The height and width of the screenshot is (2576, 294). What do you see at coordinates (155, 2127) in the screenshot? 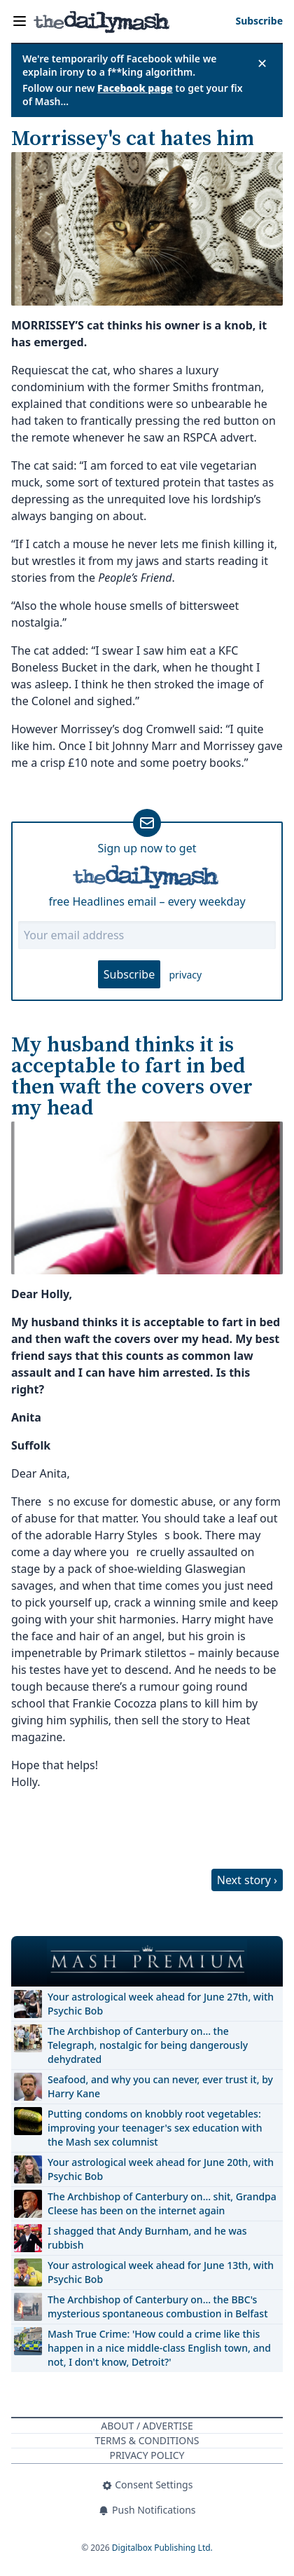
I see `Putting condoms on knobbly root vegetables: improving your teenager's sex education with the Mash sex columnist` at bounding box center [155, 2127].